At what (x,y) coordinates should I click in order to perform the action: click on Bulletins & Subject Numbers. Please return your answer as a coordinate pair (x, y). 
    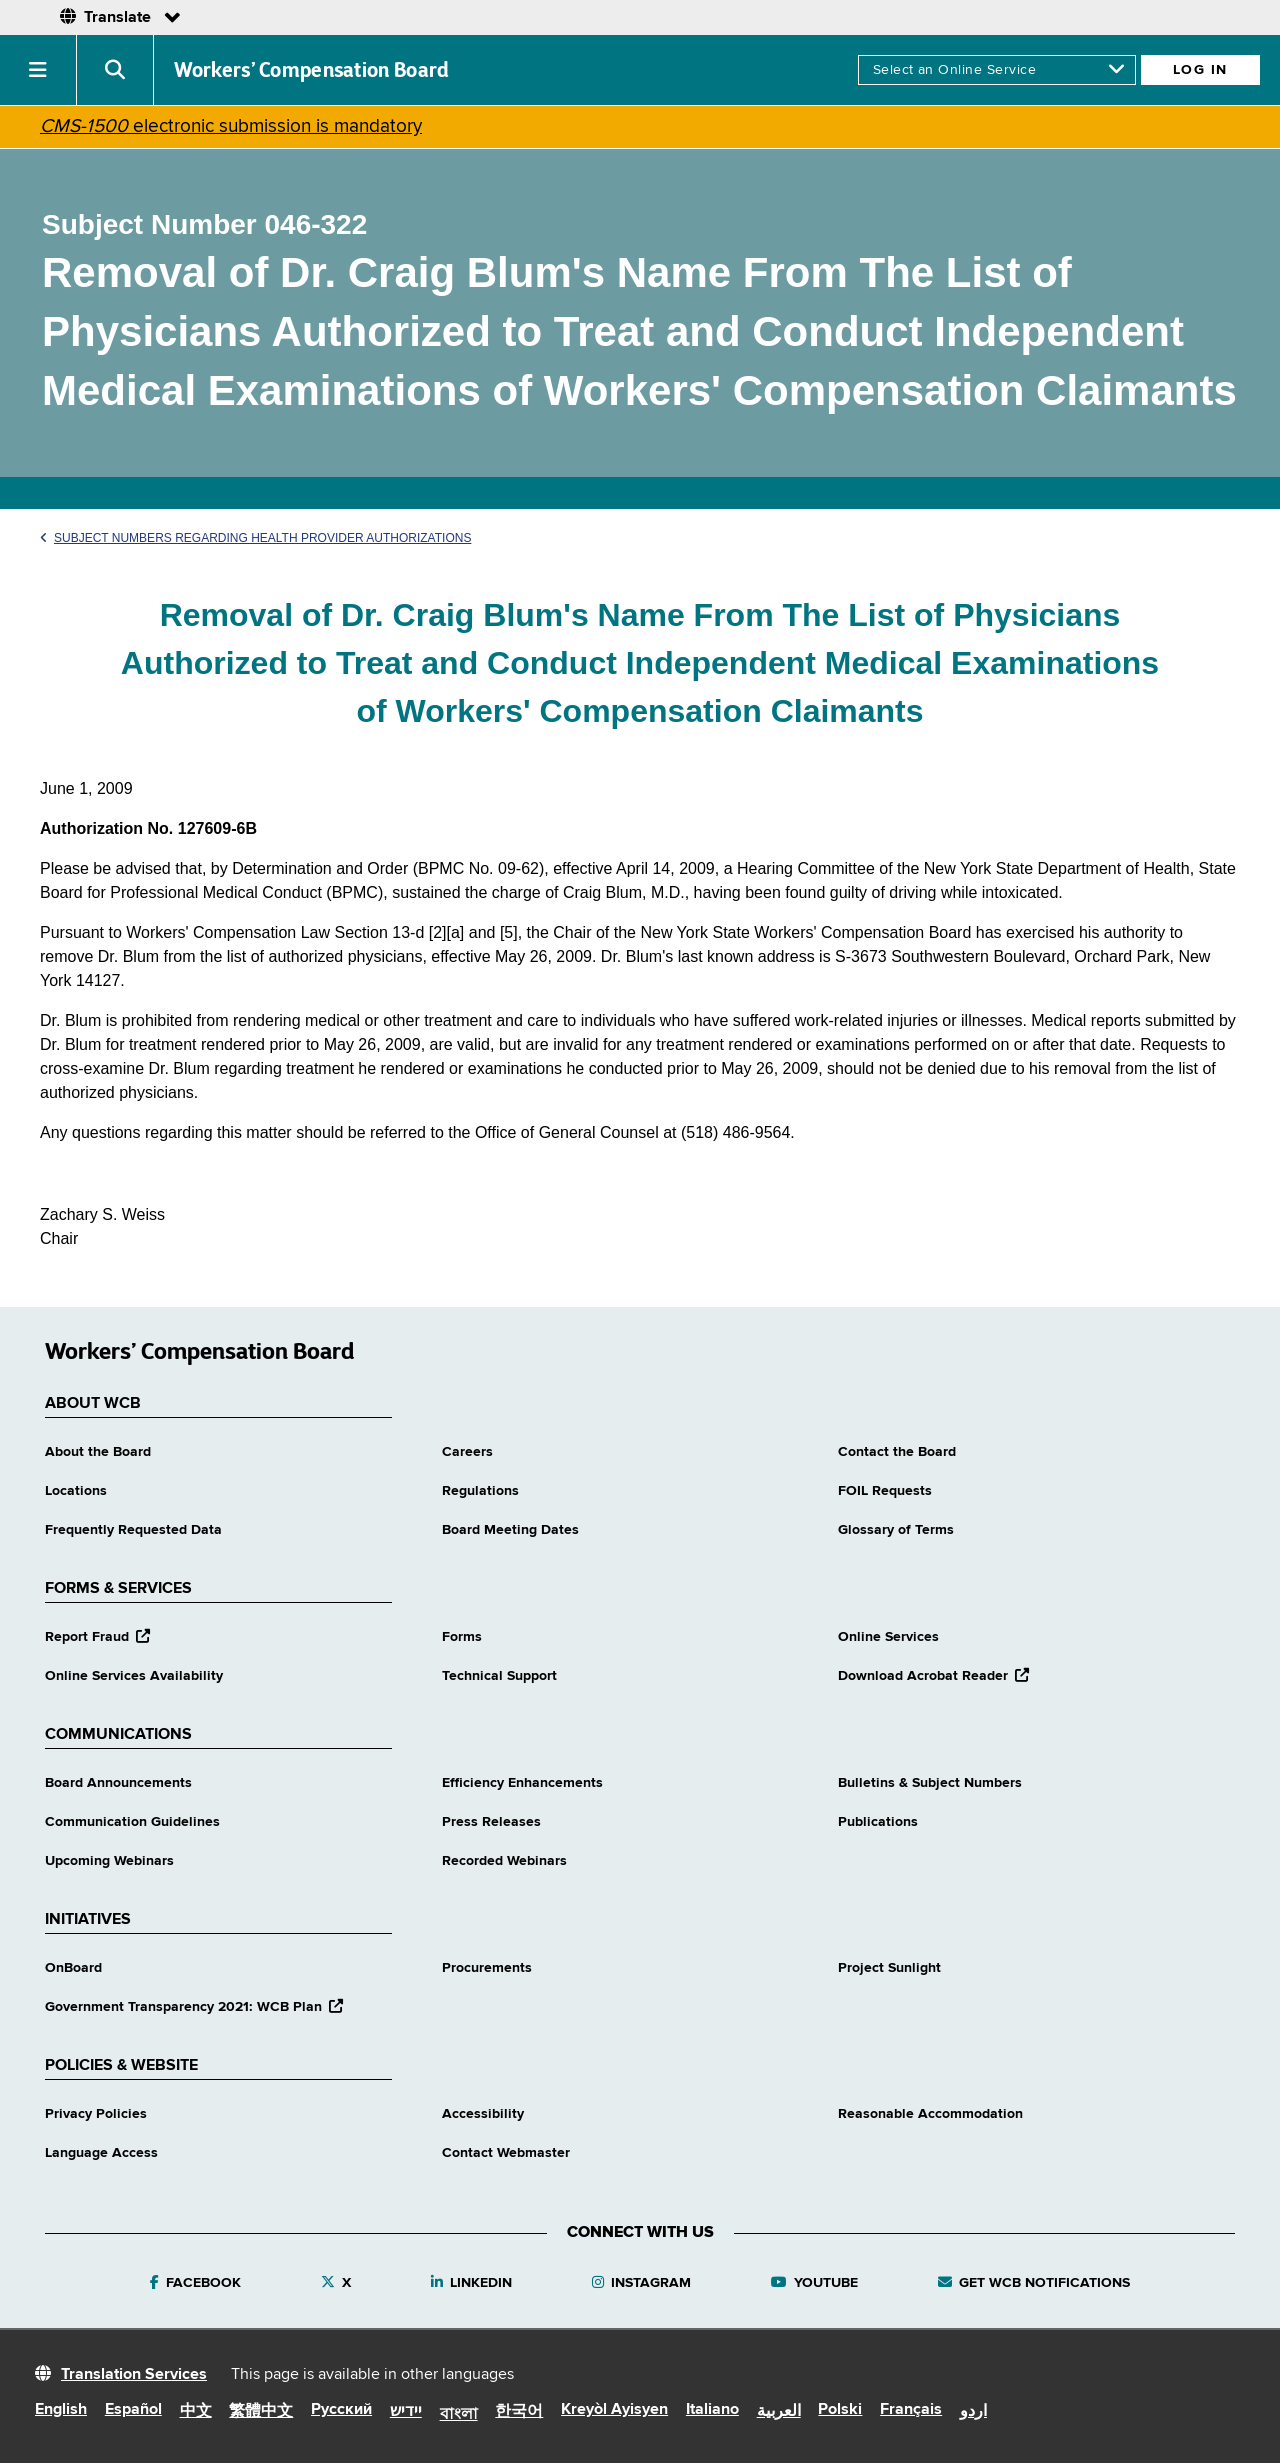
    Looking at the image, I should click on (930, 1783).